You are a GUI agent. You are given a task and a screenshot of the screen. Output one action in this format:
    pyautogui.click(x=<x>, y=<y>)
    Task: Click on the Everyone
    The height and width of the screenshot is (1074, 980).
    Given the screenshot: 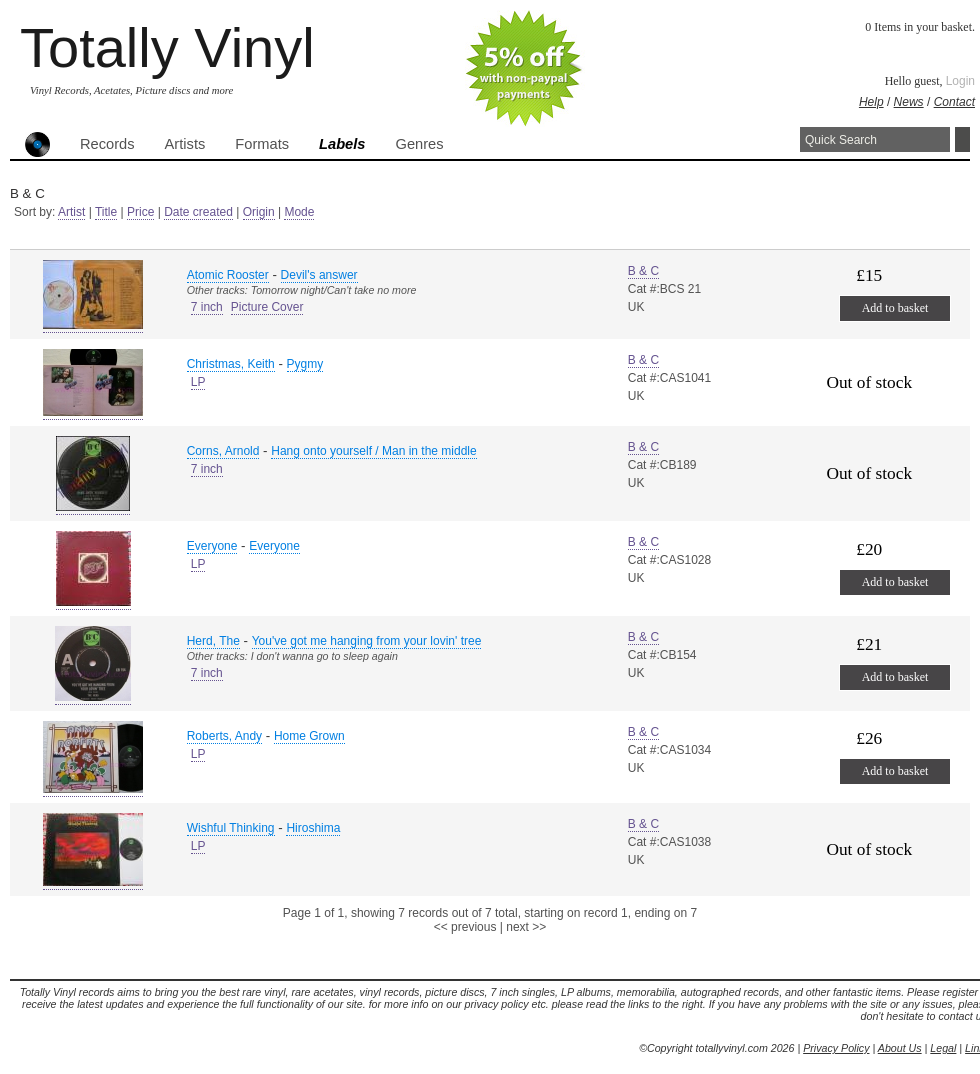 What is the action you would take?
    pyautogui.click(x=212, y=546)
    